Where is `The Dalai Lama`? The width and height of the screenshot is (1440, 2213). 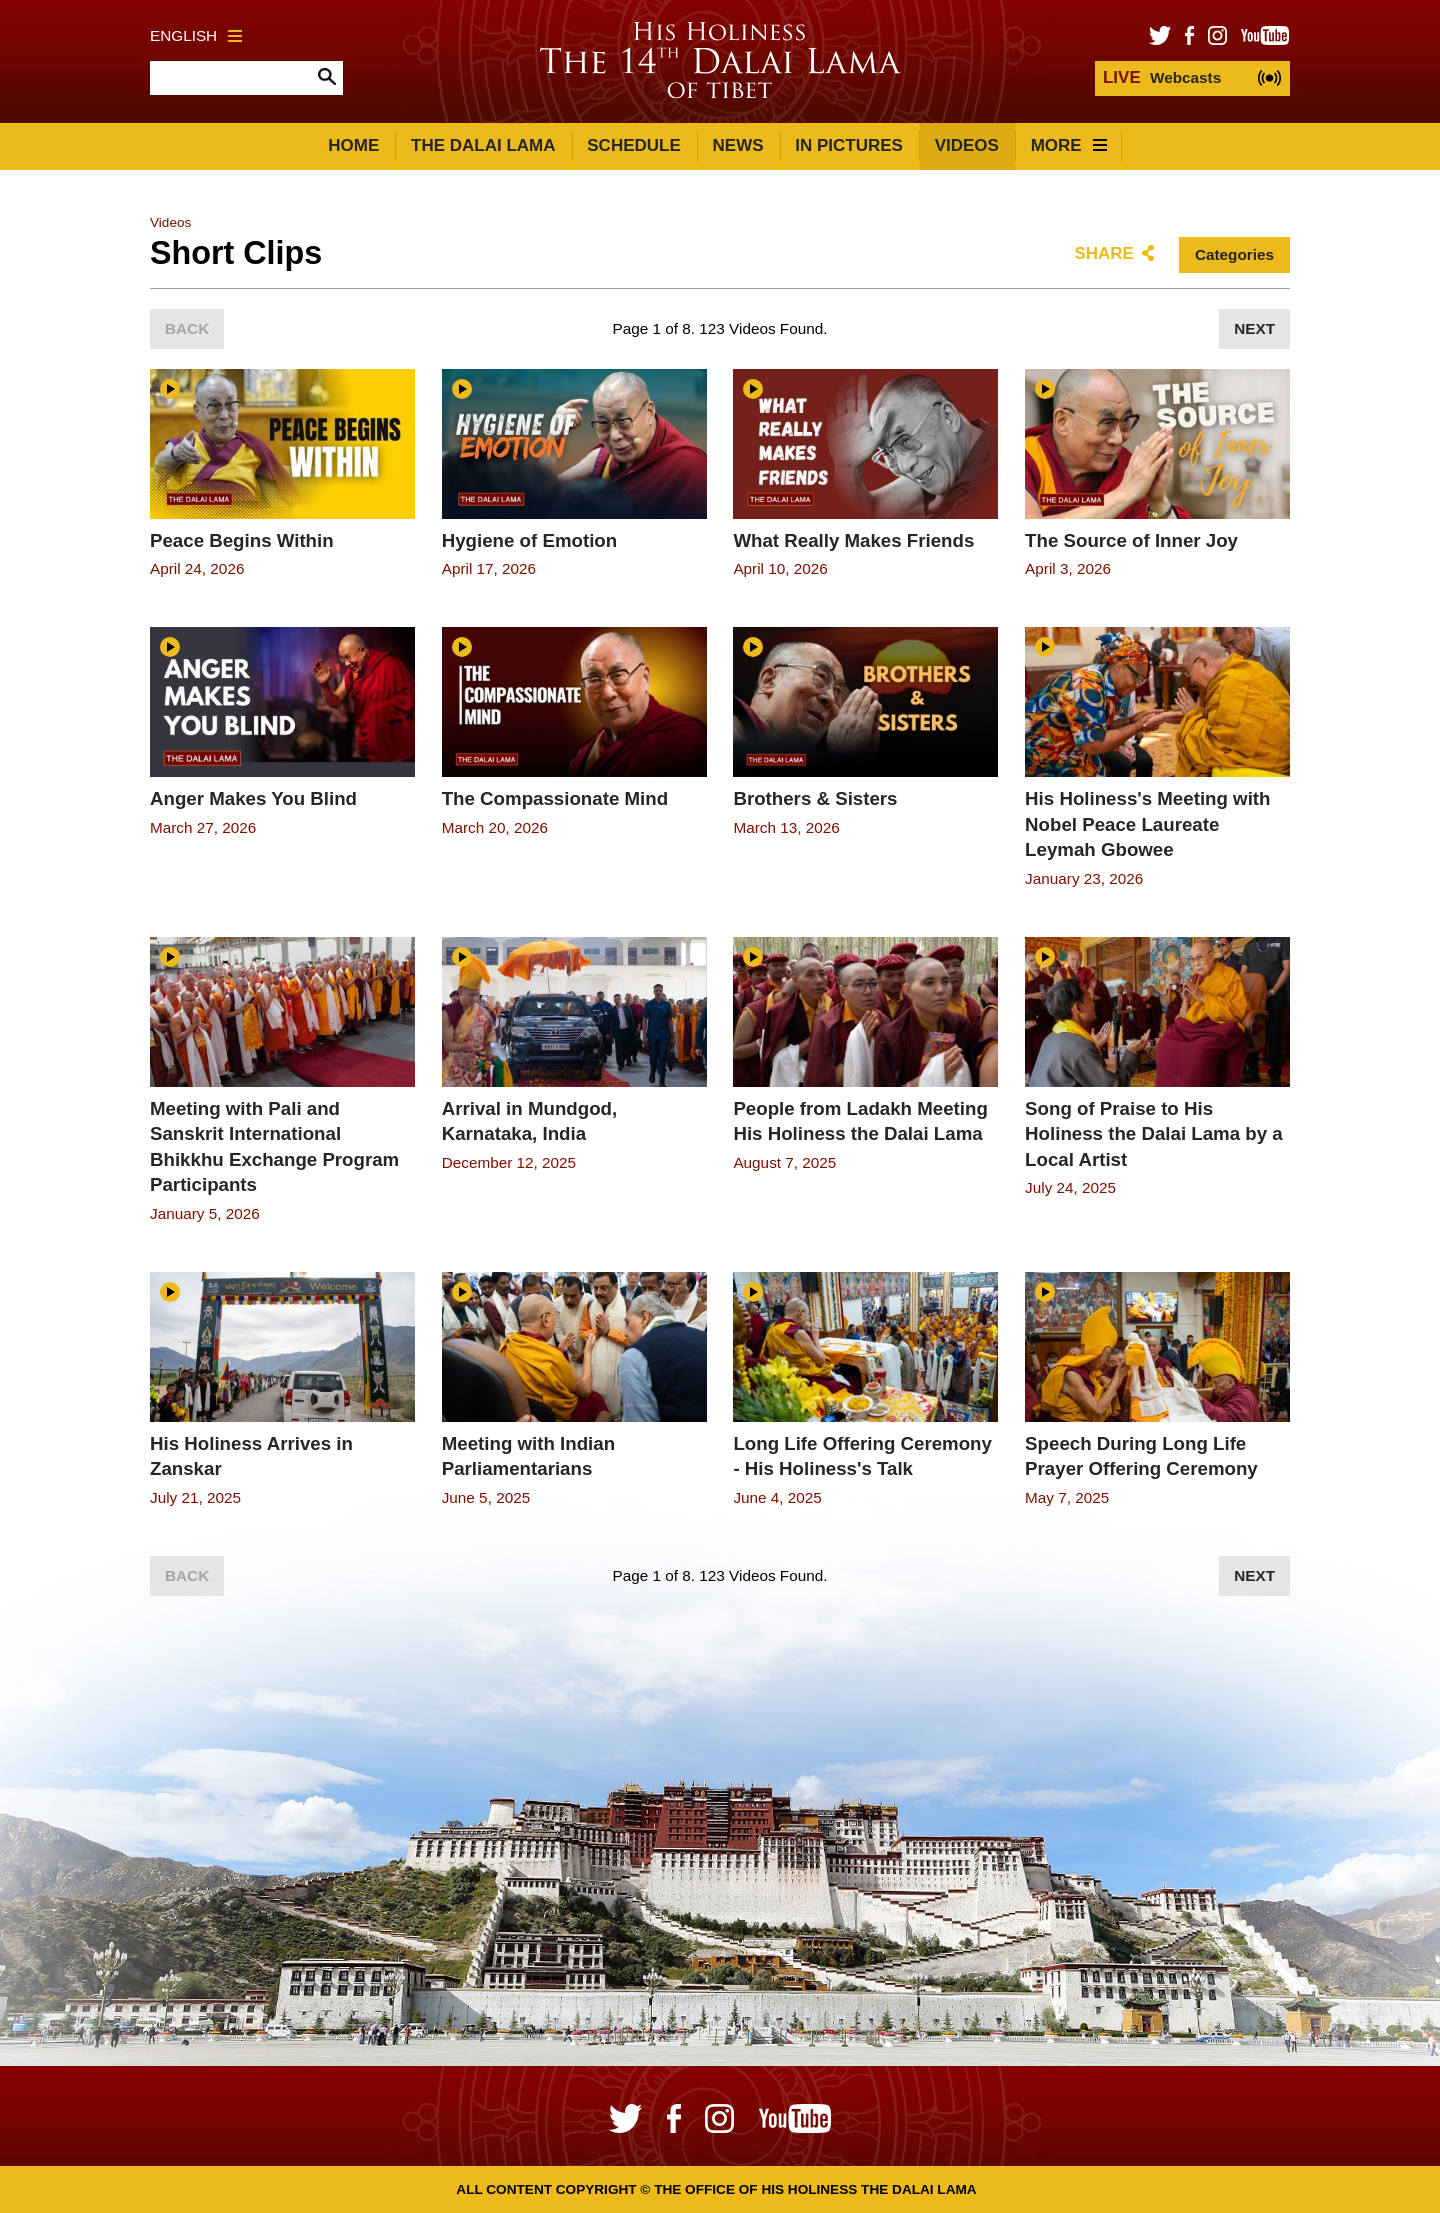
The Dalai Lama is located at coordinates (483, 145).